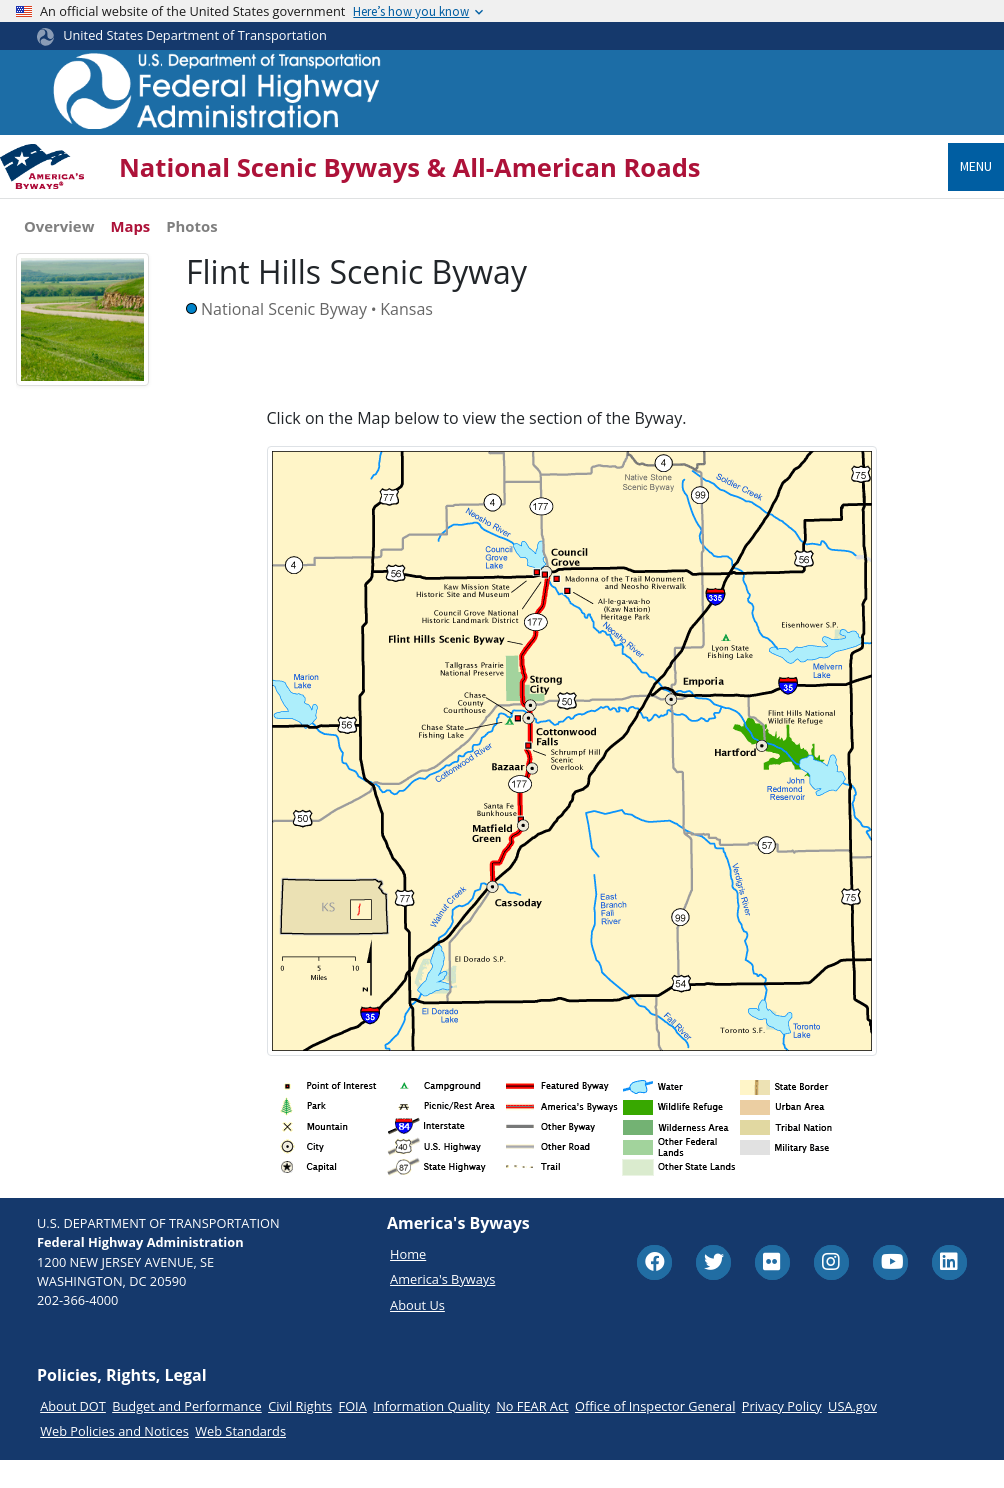  I want to click on No FEAR Act, so click(532, 1433).